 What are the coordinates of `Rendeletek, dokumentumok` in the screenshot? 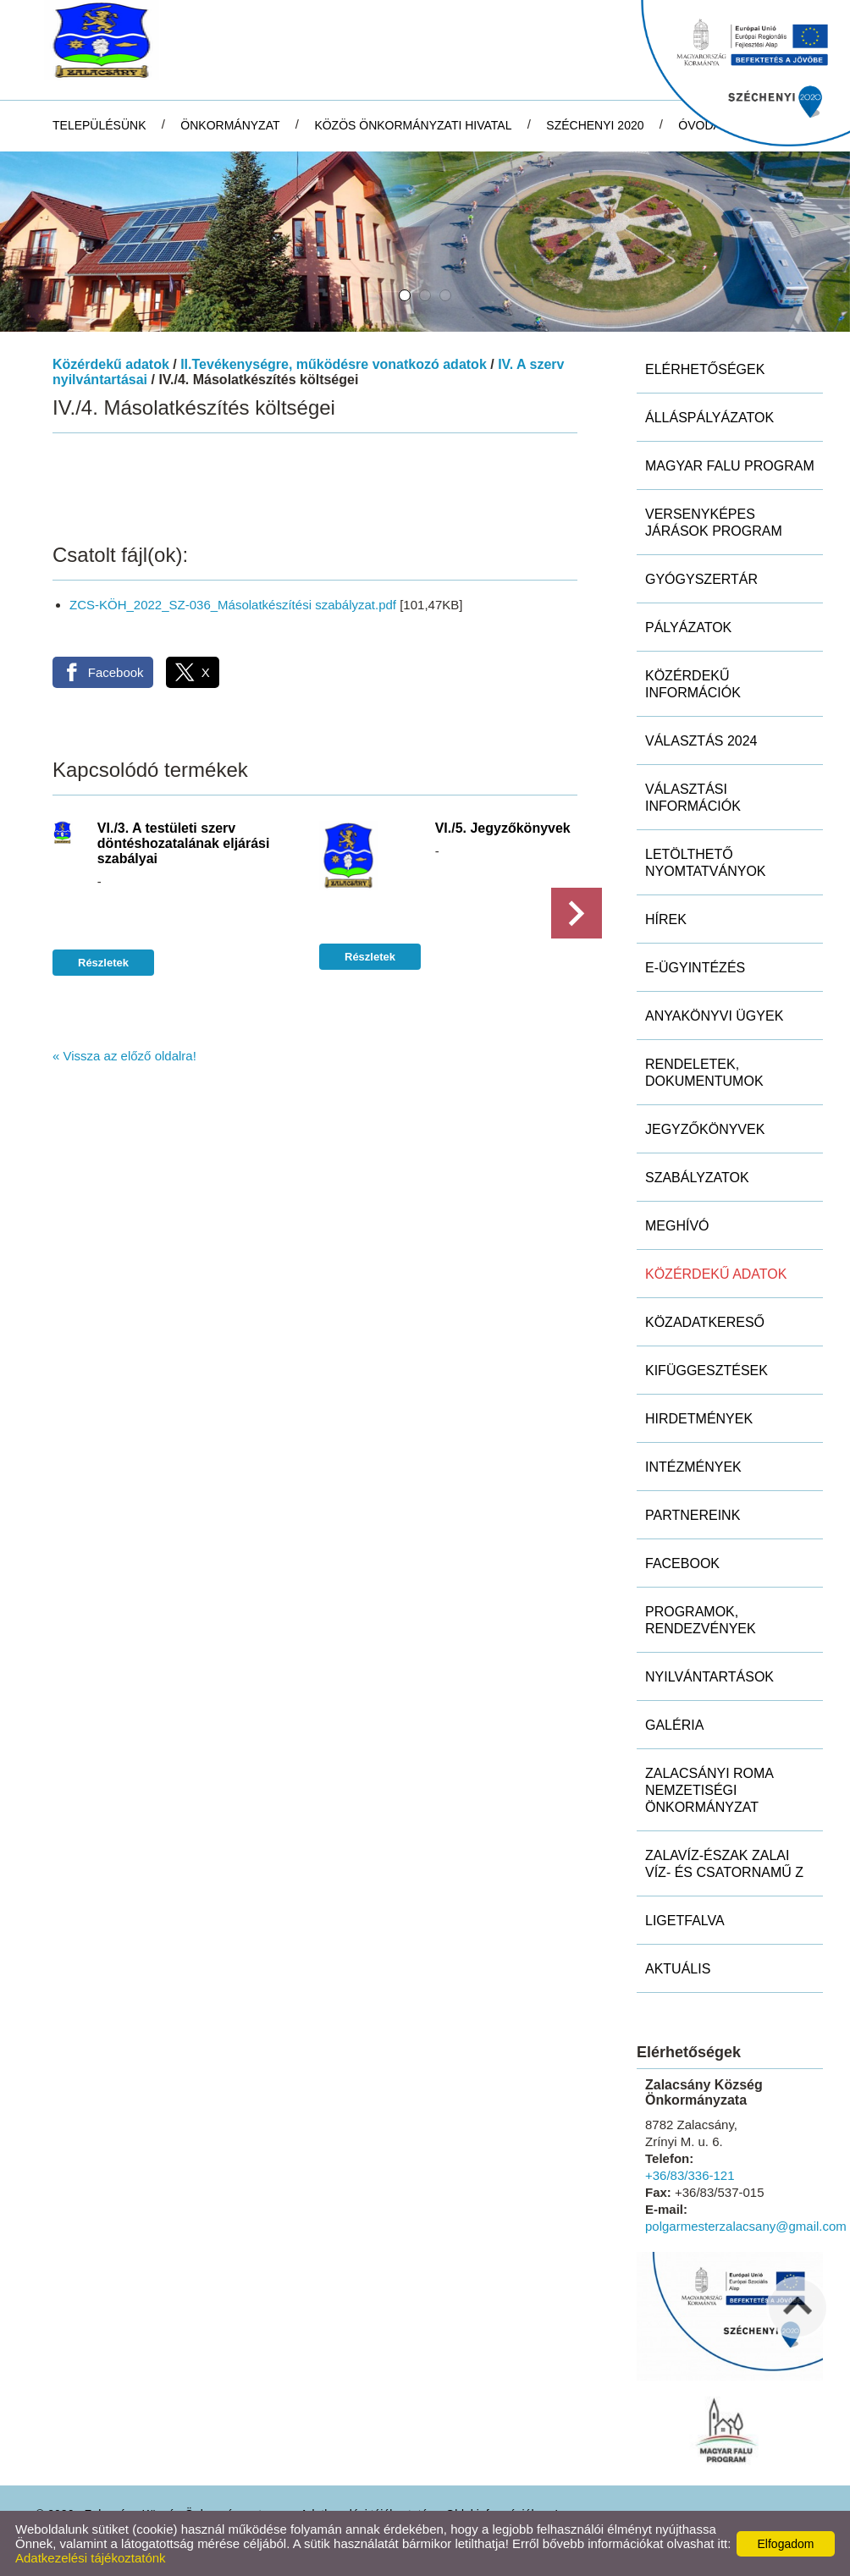 It's located at (704, 1072).